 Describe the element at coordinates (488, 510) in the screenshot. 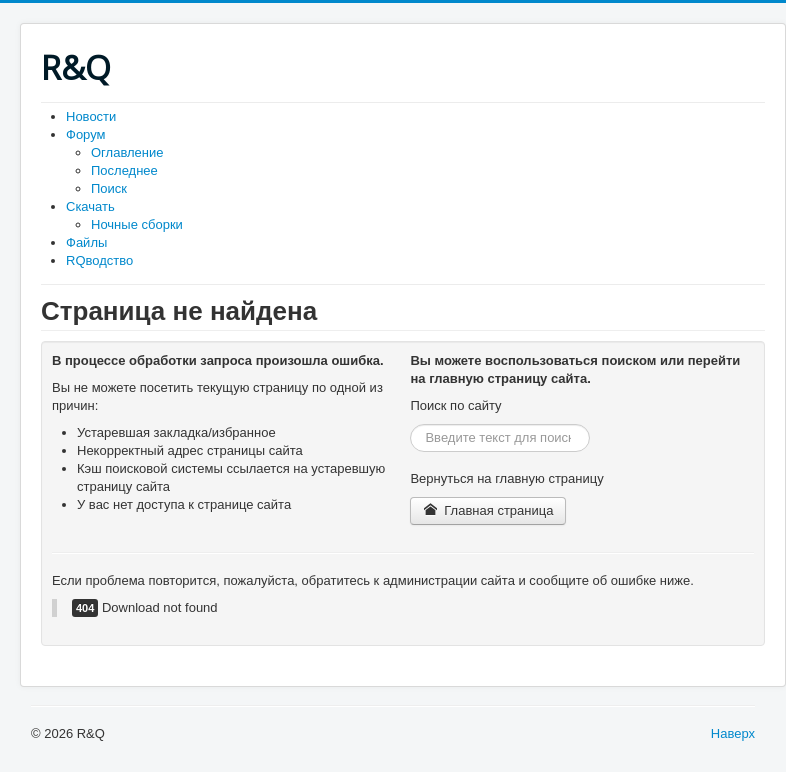

I see `Главная страница` at that location.